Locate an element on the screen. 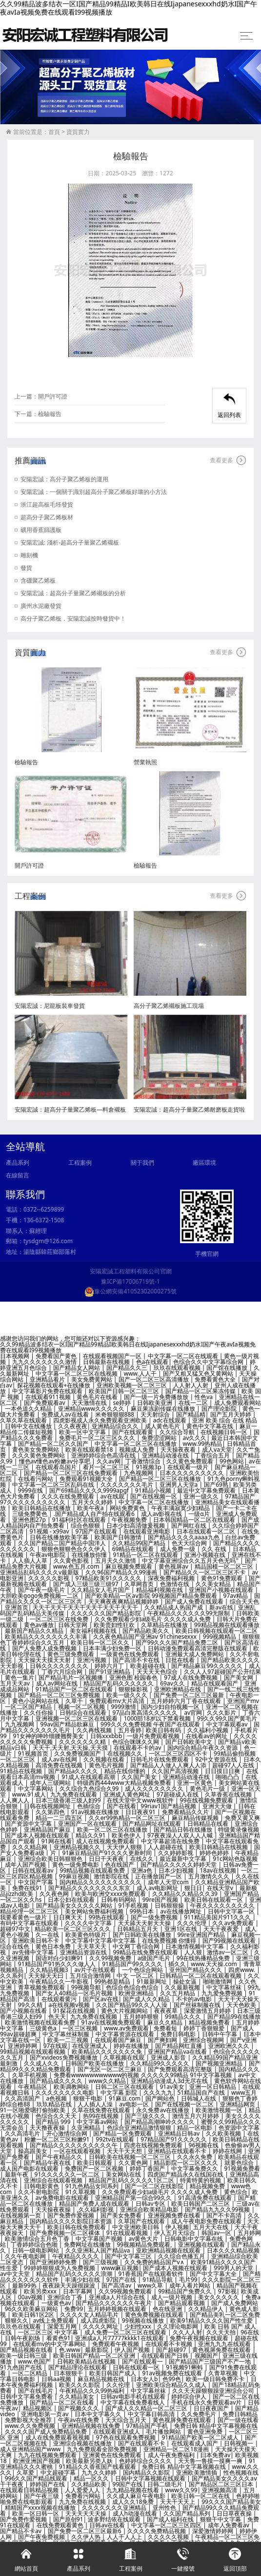 This screenshot has width=261, height=2576. www.人人干 is located at coordinates (141, 1373).